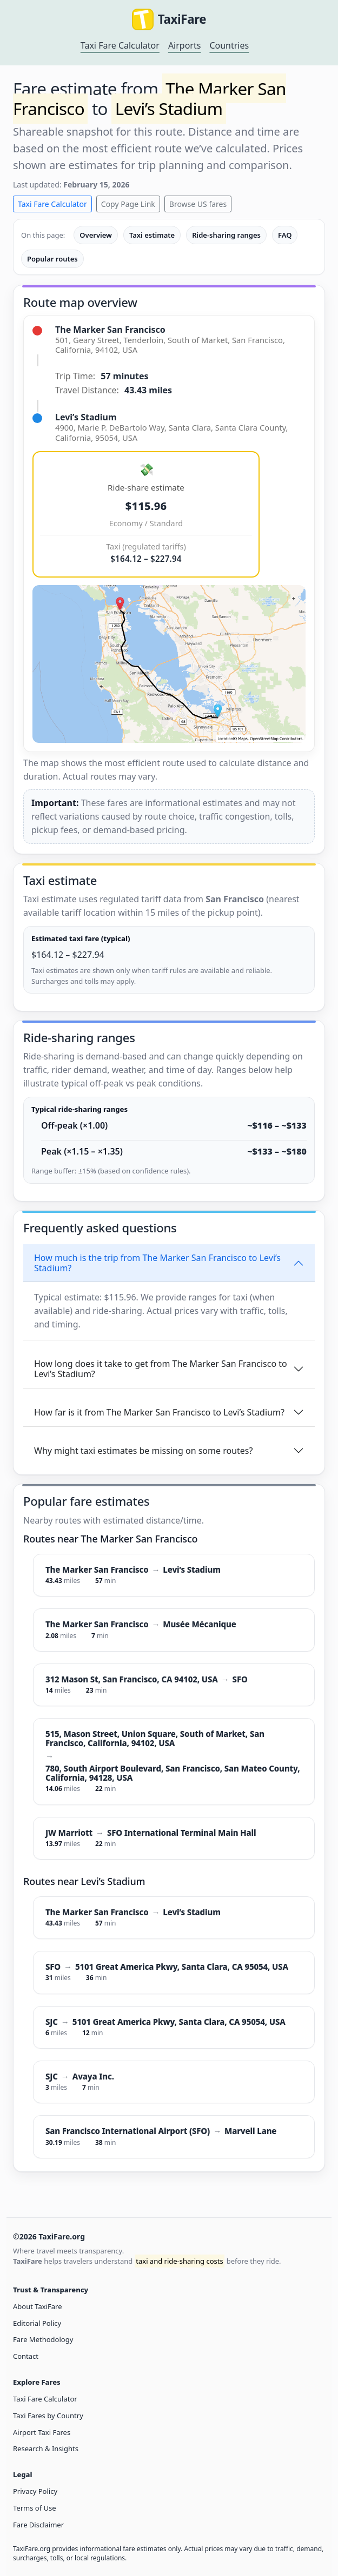  Describe the element at coordinates (226, 235) in the screenshot. I see `Ride-sharing ranges` at that location.